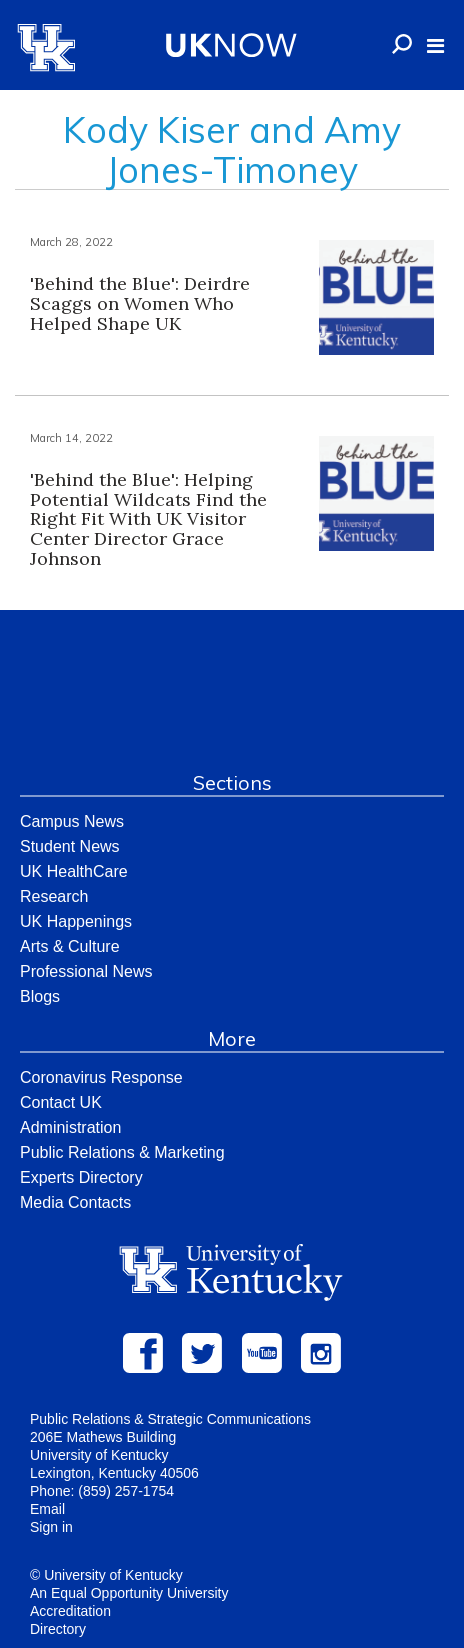 Image resolution: width=464 pixels, height=1648 pixels. I want to click on Media Contacts, so click(75, 1202).